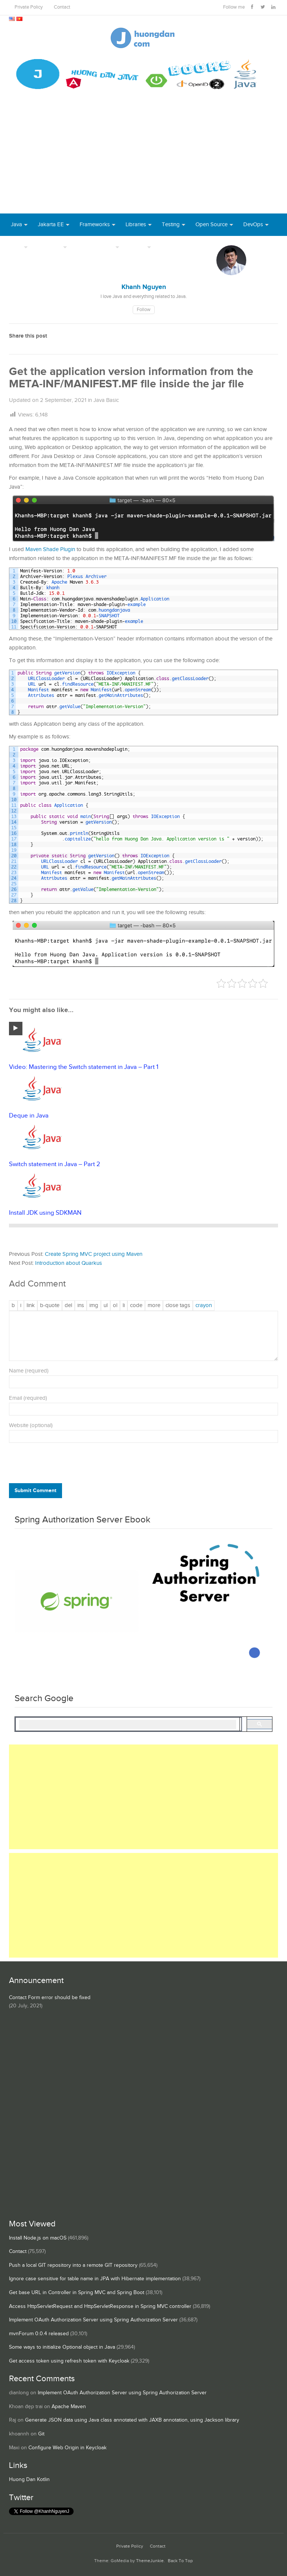  What do you see at coordinates (123, 1305) in the screenshot?
I see `[List item]` at bounding box center [123, 1305].